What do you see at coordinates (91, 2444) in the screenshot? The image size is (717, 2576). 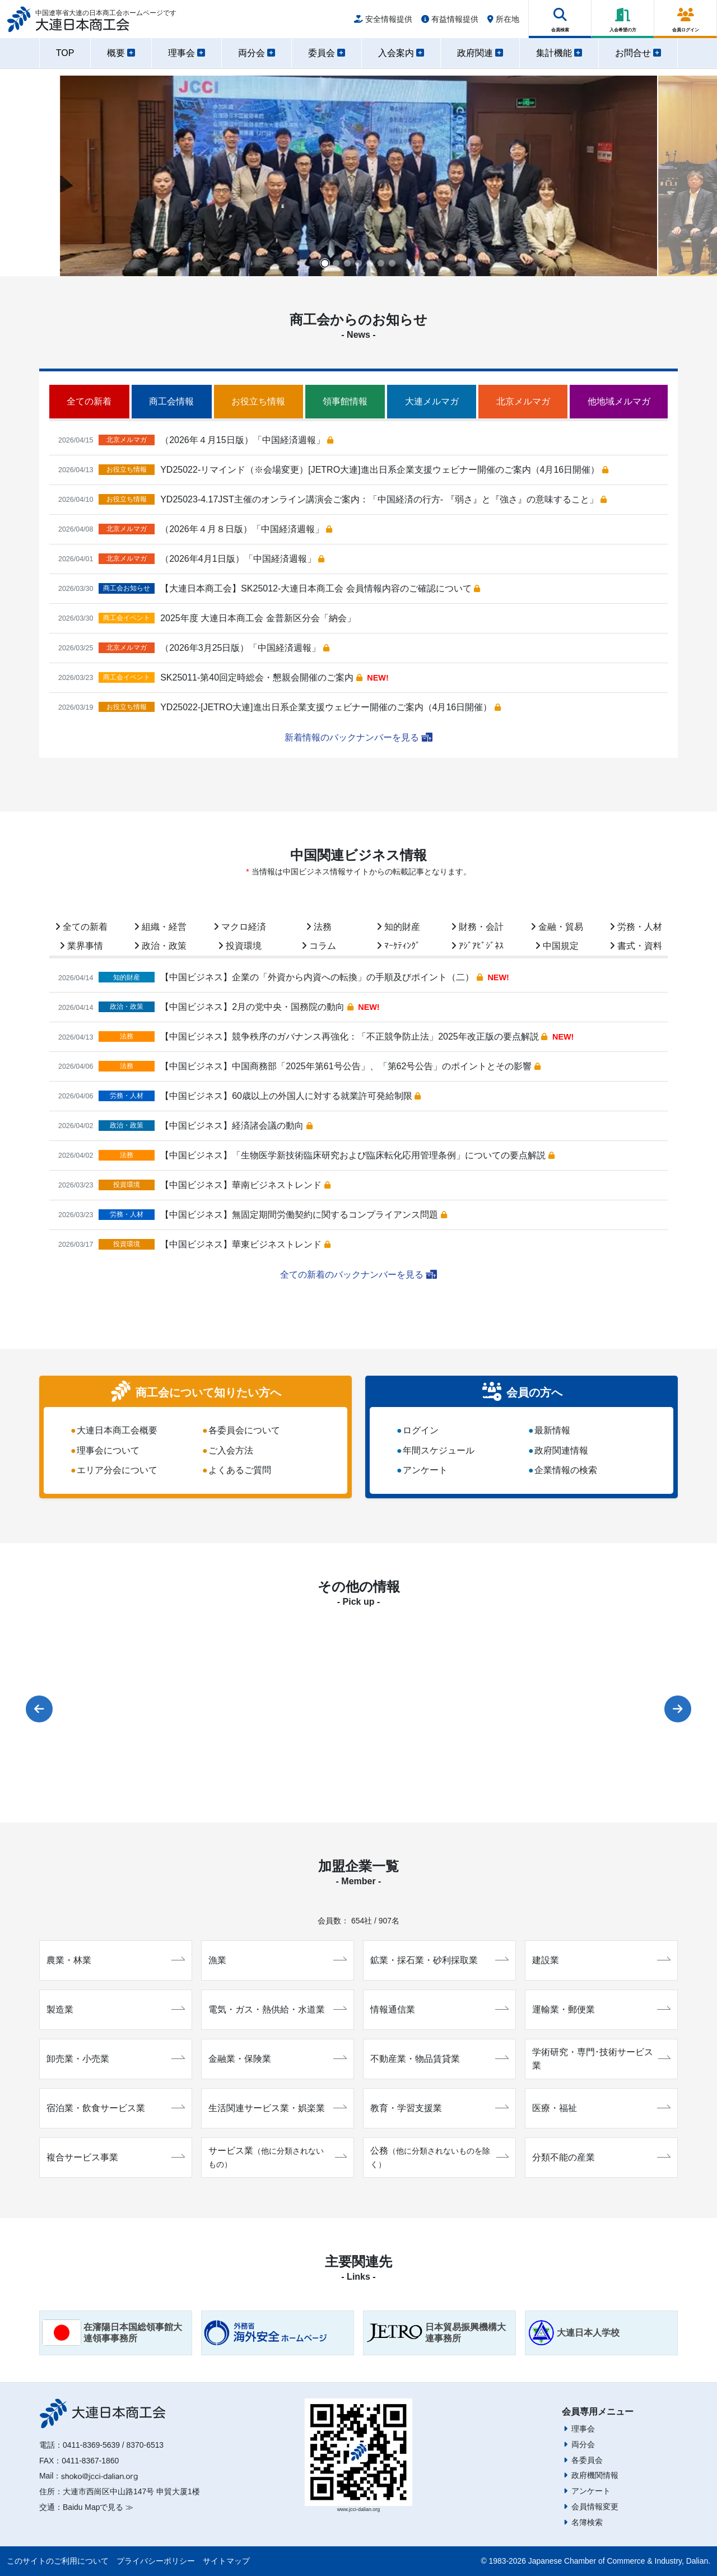 I see `0411-8369-5639` at bounding box center [91, 2444].